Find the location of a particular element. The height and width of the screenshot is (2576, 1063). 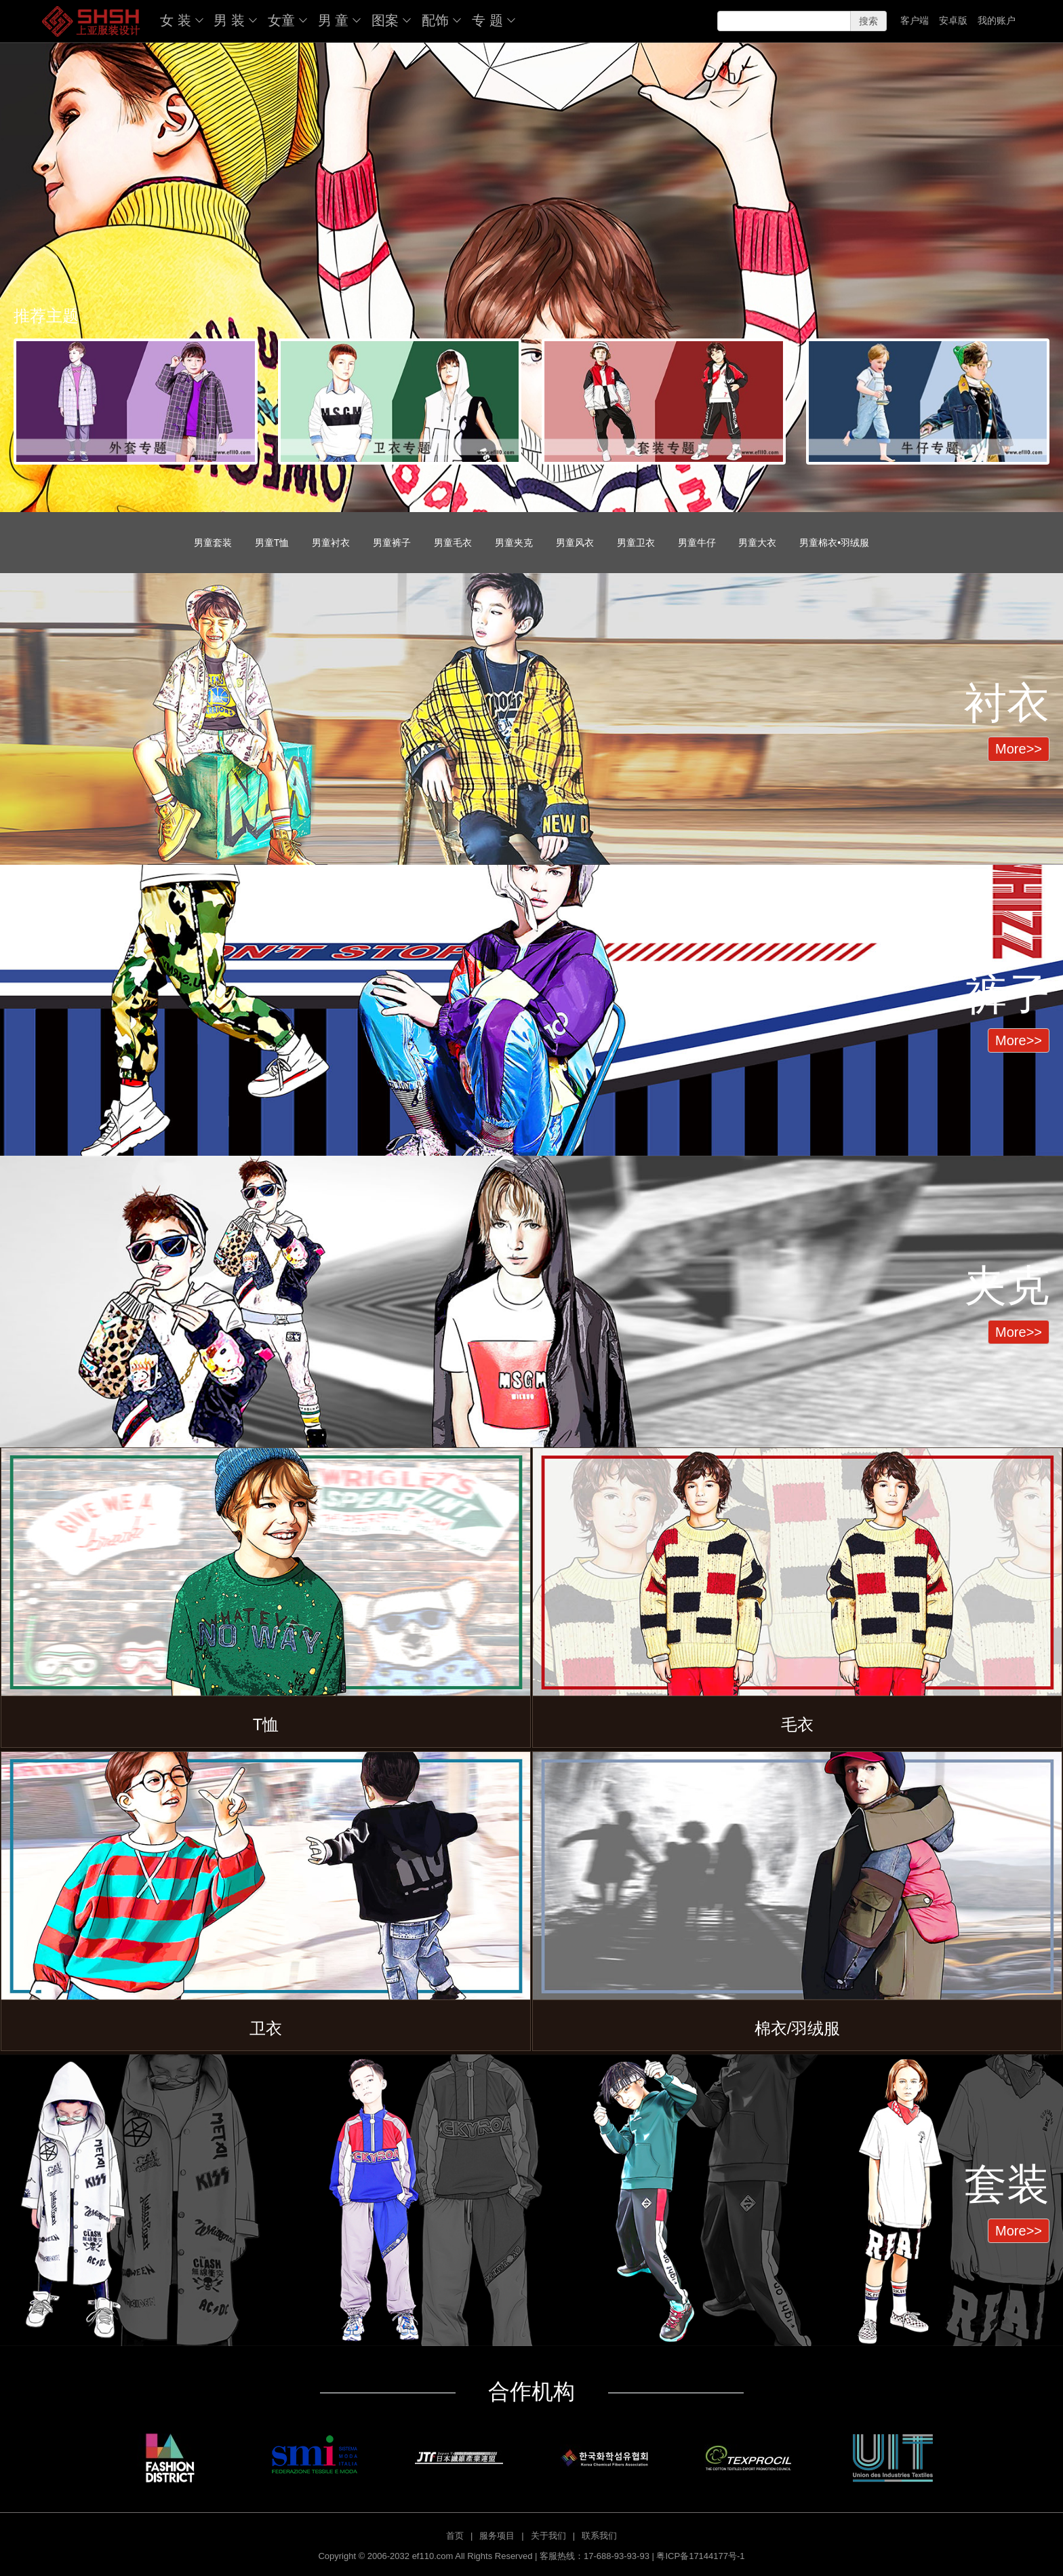

图案 is located at coordinates (385, 20).